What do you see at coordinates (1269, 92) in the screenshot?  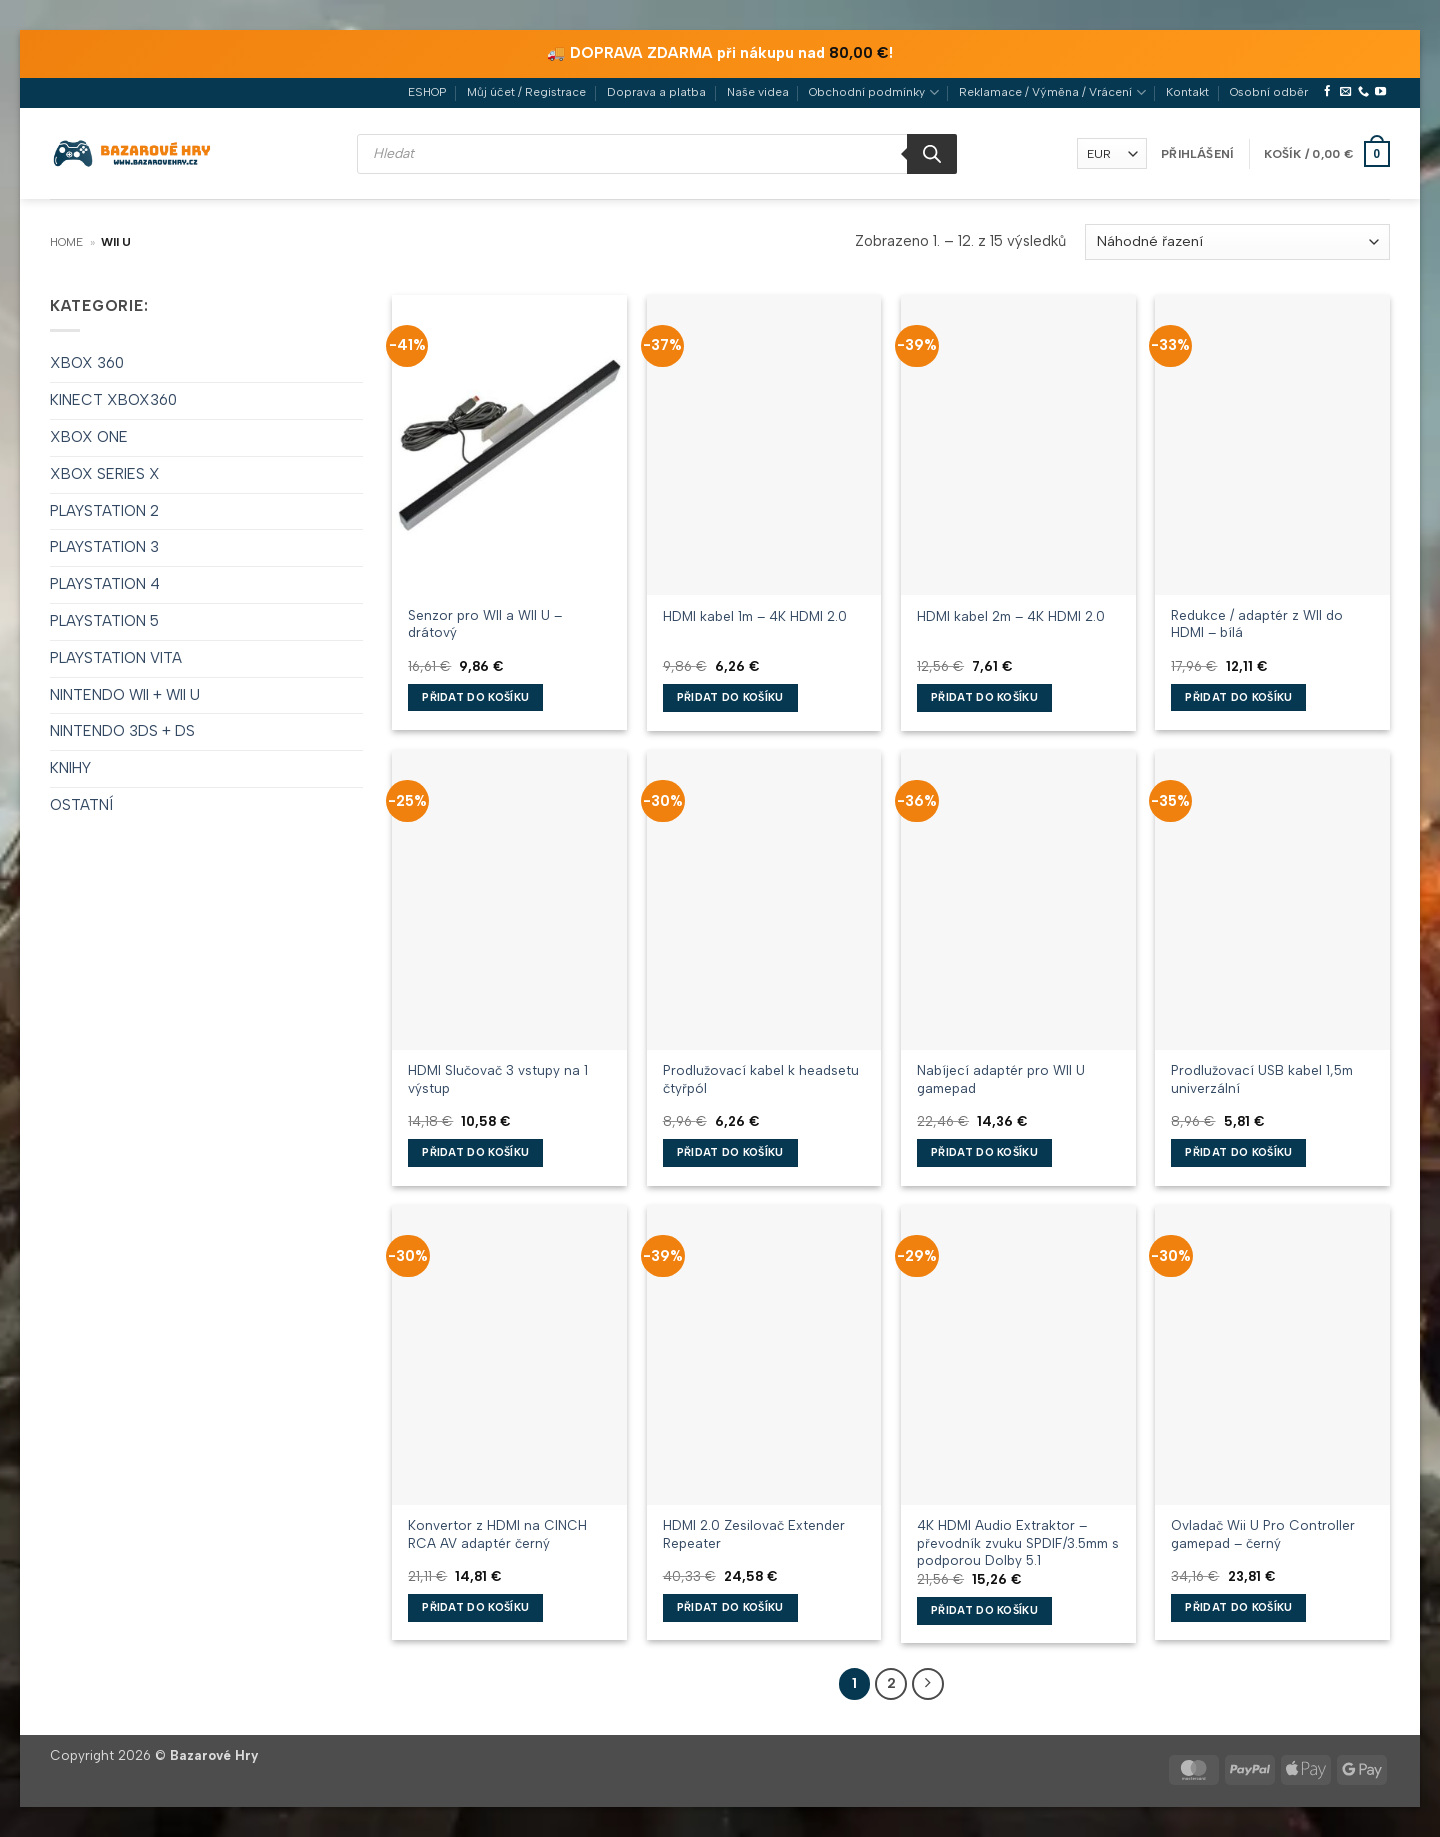 I see `Osobní odběr` at bounding box center [1269, 92].